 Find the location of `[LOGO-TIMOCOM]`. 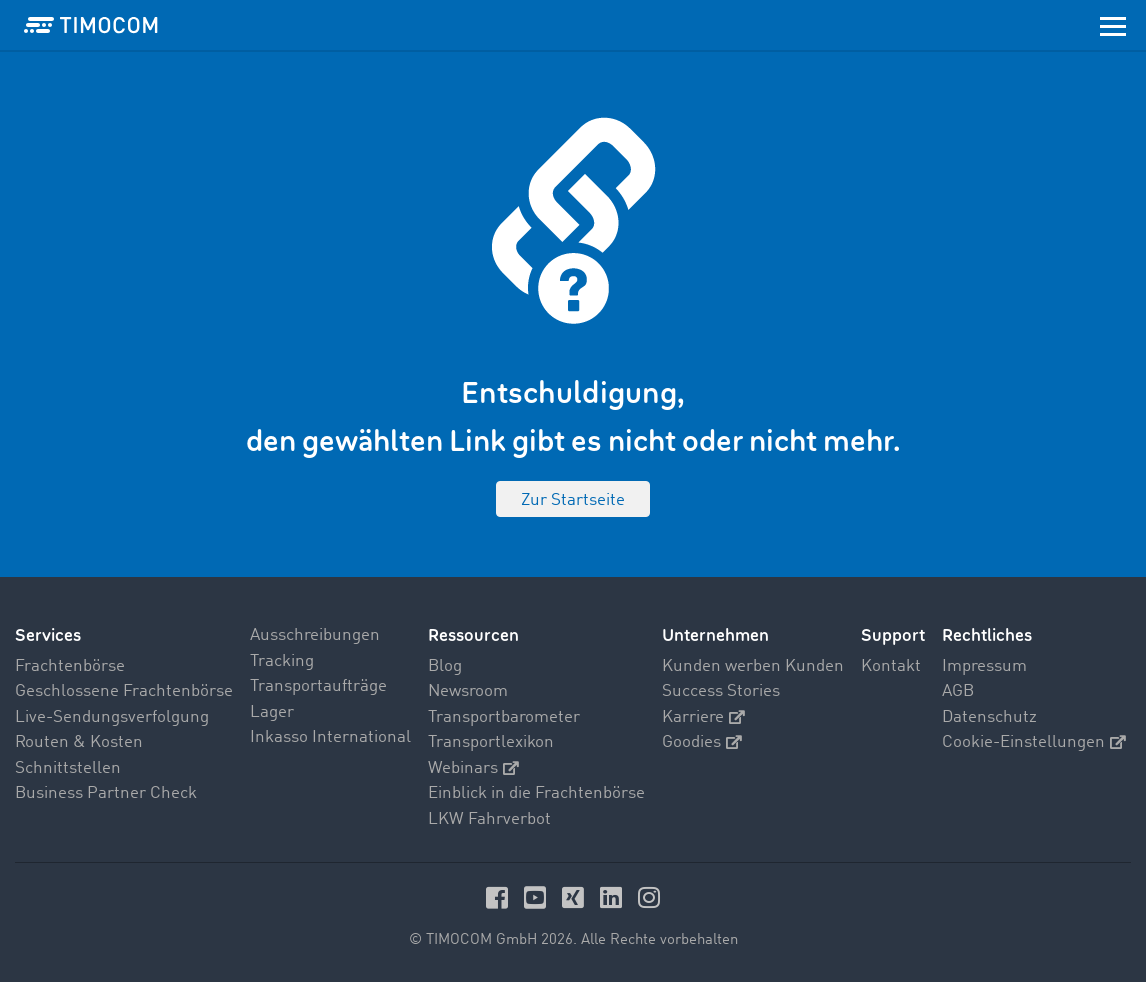

[LOGO-TIMOCOM] is located at coordinates (91, 25).